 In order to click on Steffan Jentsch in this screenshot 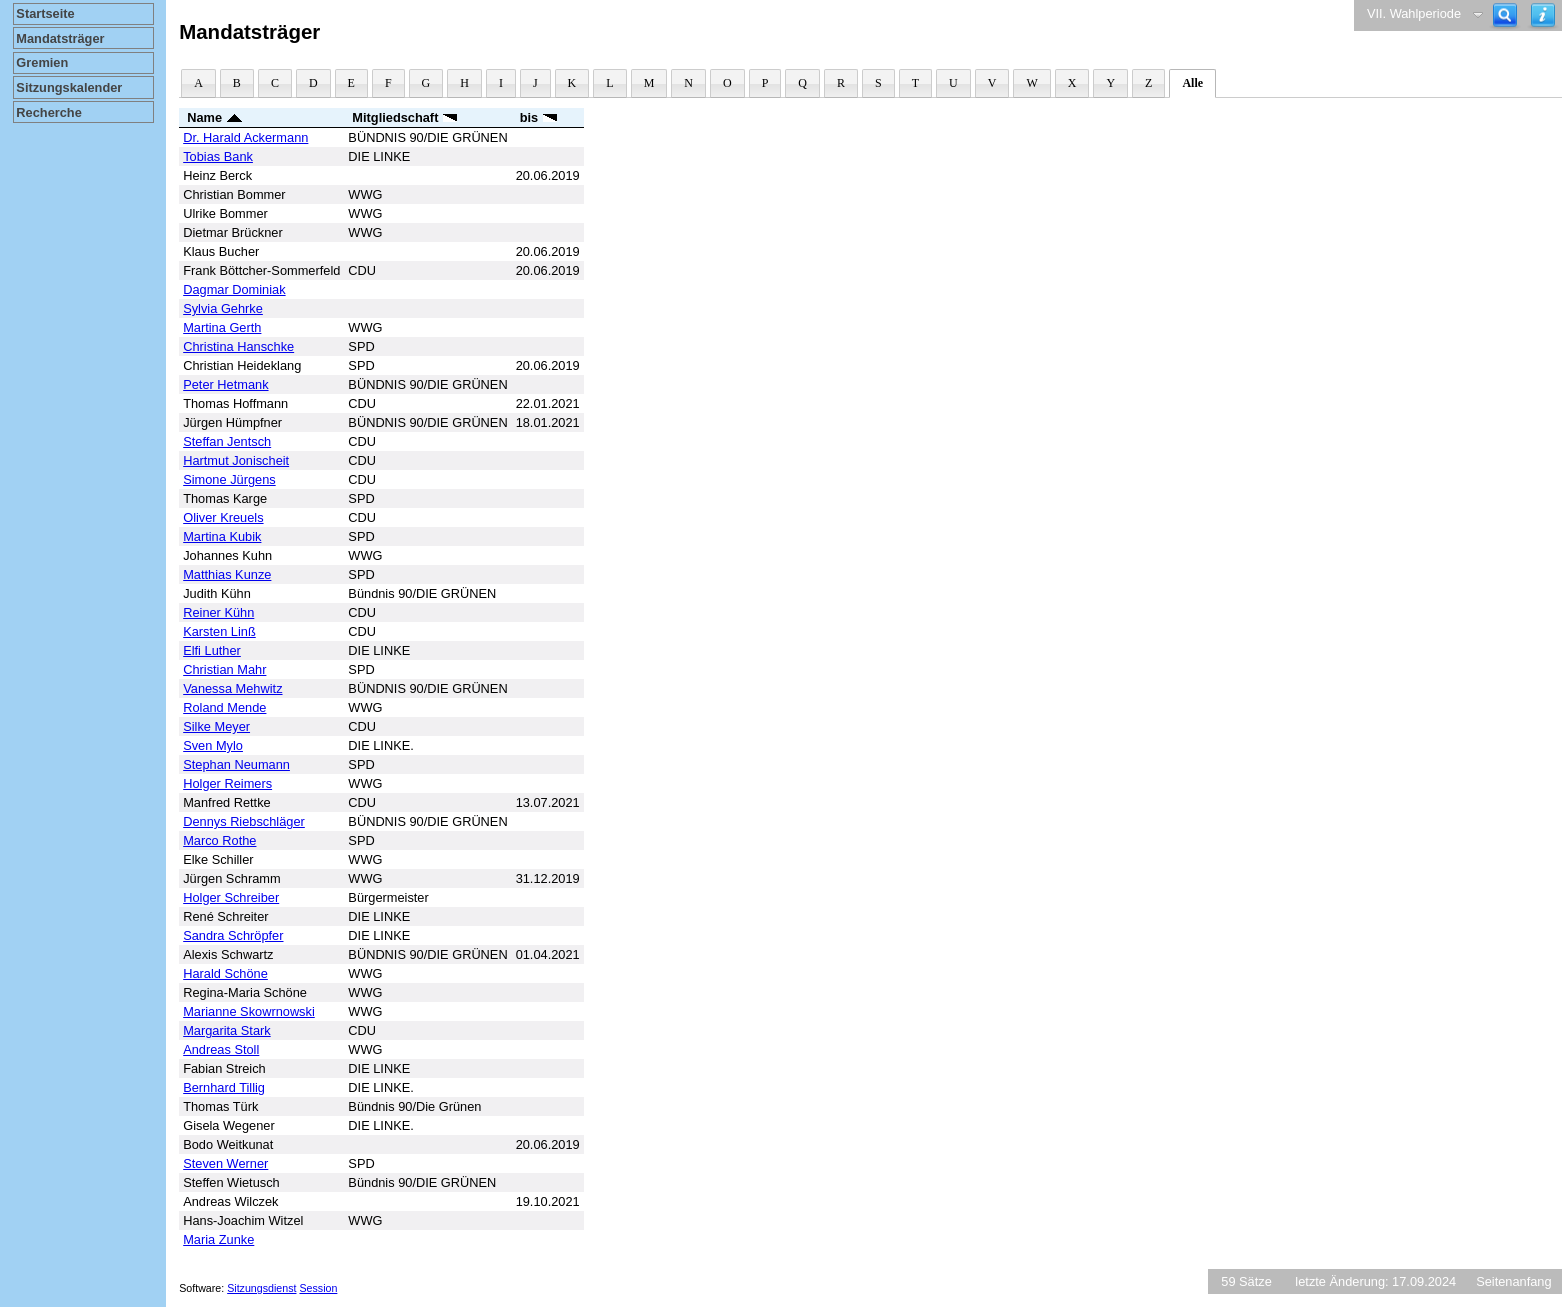, I will do `click(227, 441)`.